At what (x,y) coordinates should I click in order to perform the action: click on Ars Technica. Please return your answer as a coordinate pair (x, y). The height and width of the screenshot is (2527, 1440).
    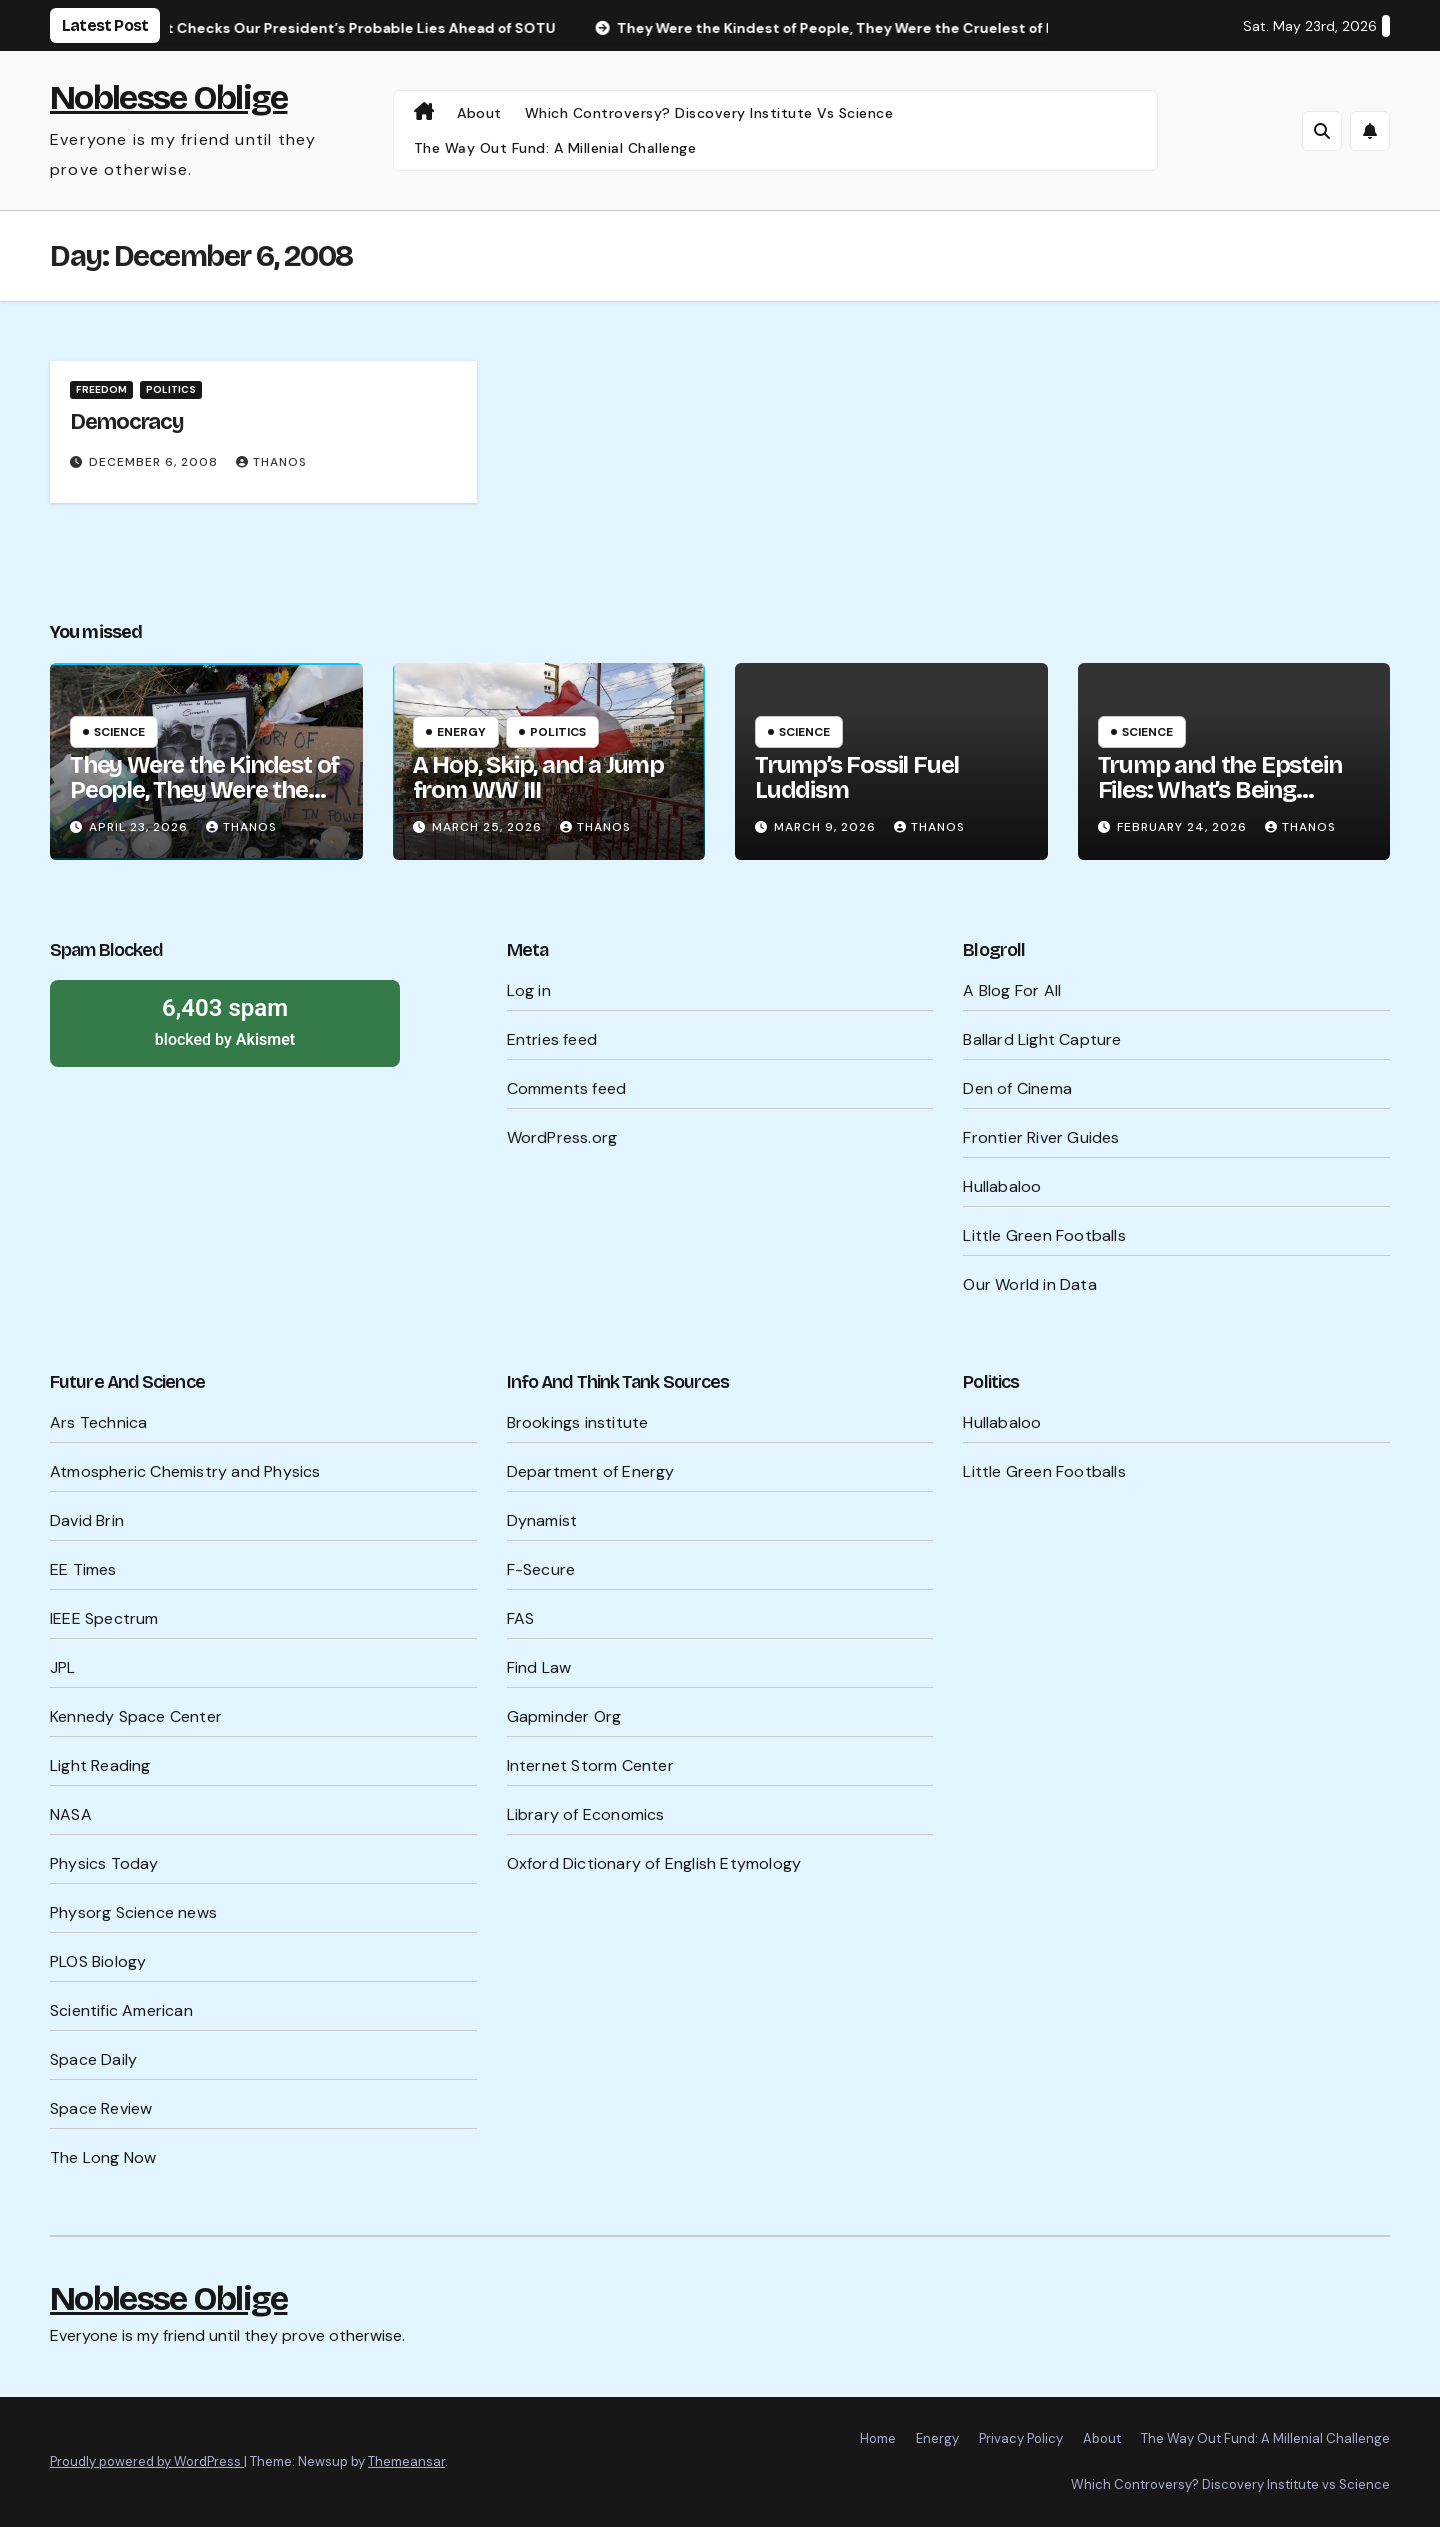
    Looking at the image, I should click on (98, 1422).